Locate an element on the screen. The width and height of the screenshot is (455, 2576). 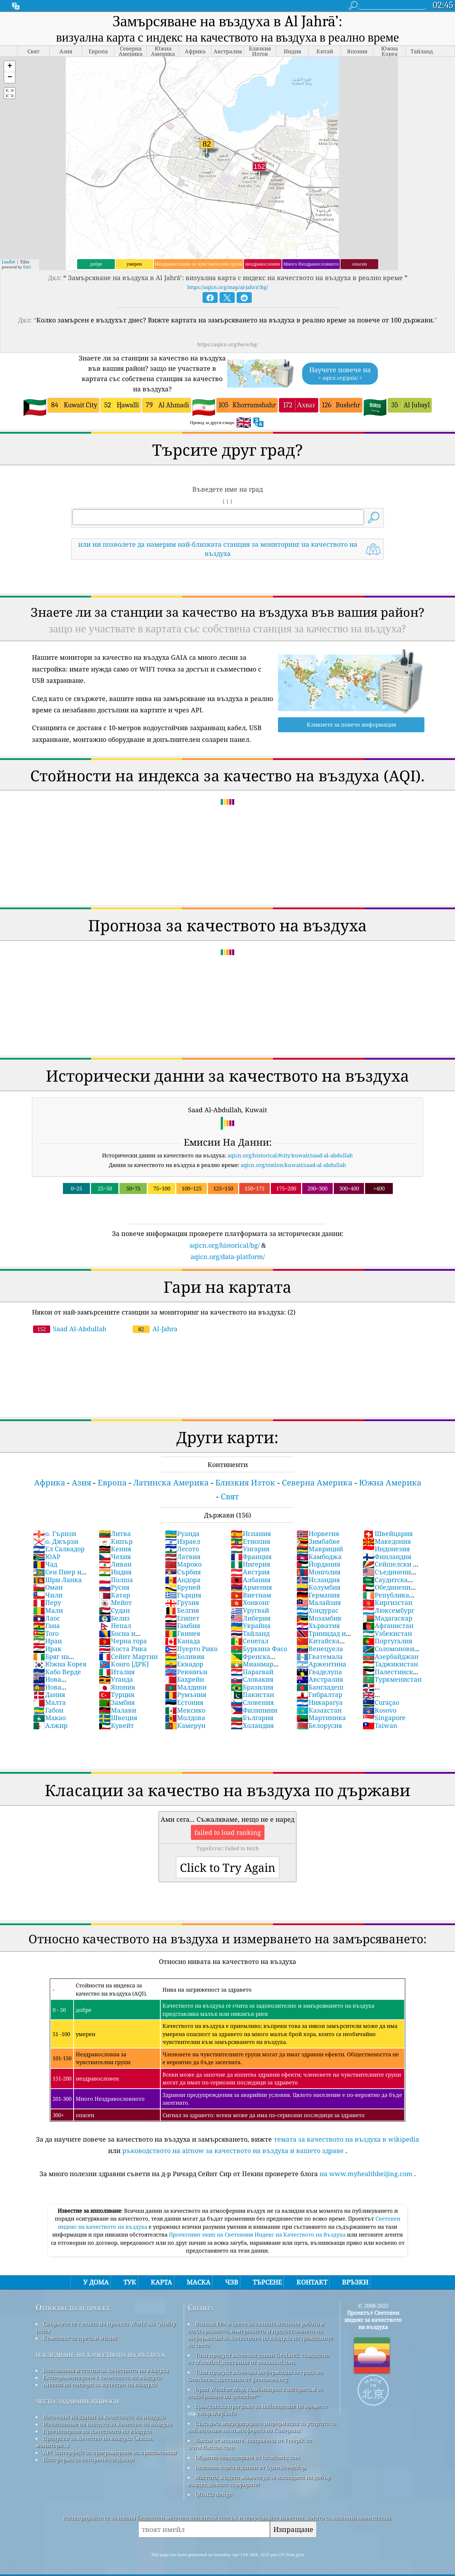
Бразилия is located at coordinates (252, 1687).